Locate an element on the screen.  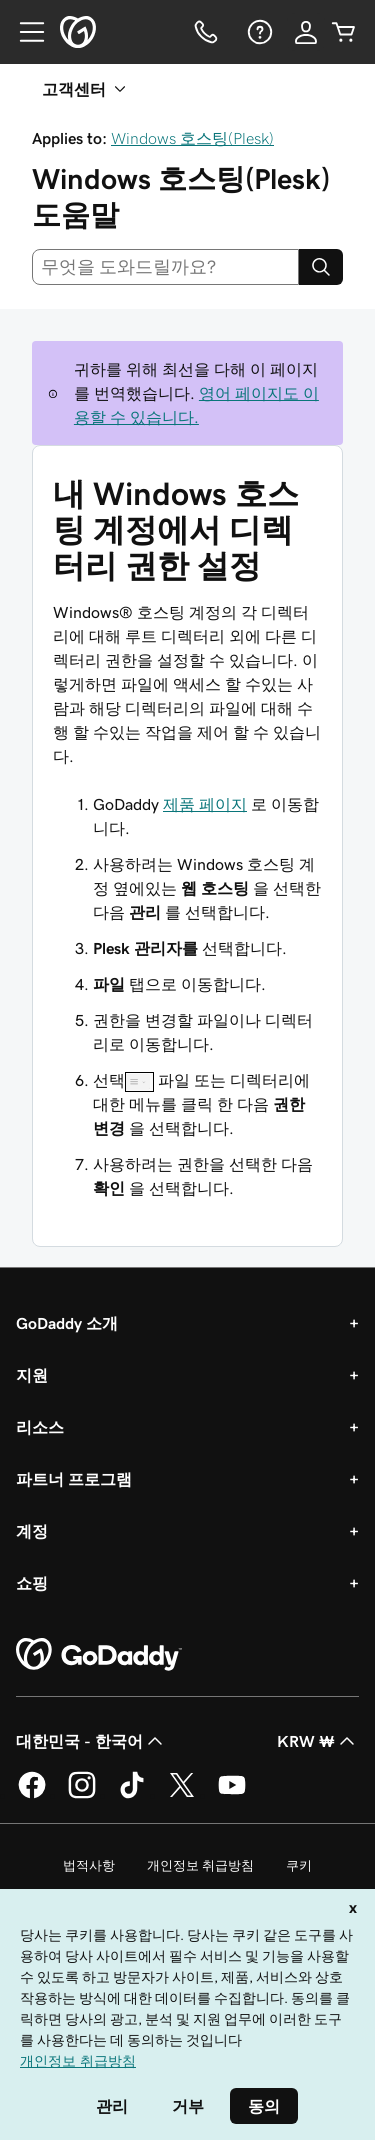
지원 is located at coordinates (32, 1375).